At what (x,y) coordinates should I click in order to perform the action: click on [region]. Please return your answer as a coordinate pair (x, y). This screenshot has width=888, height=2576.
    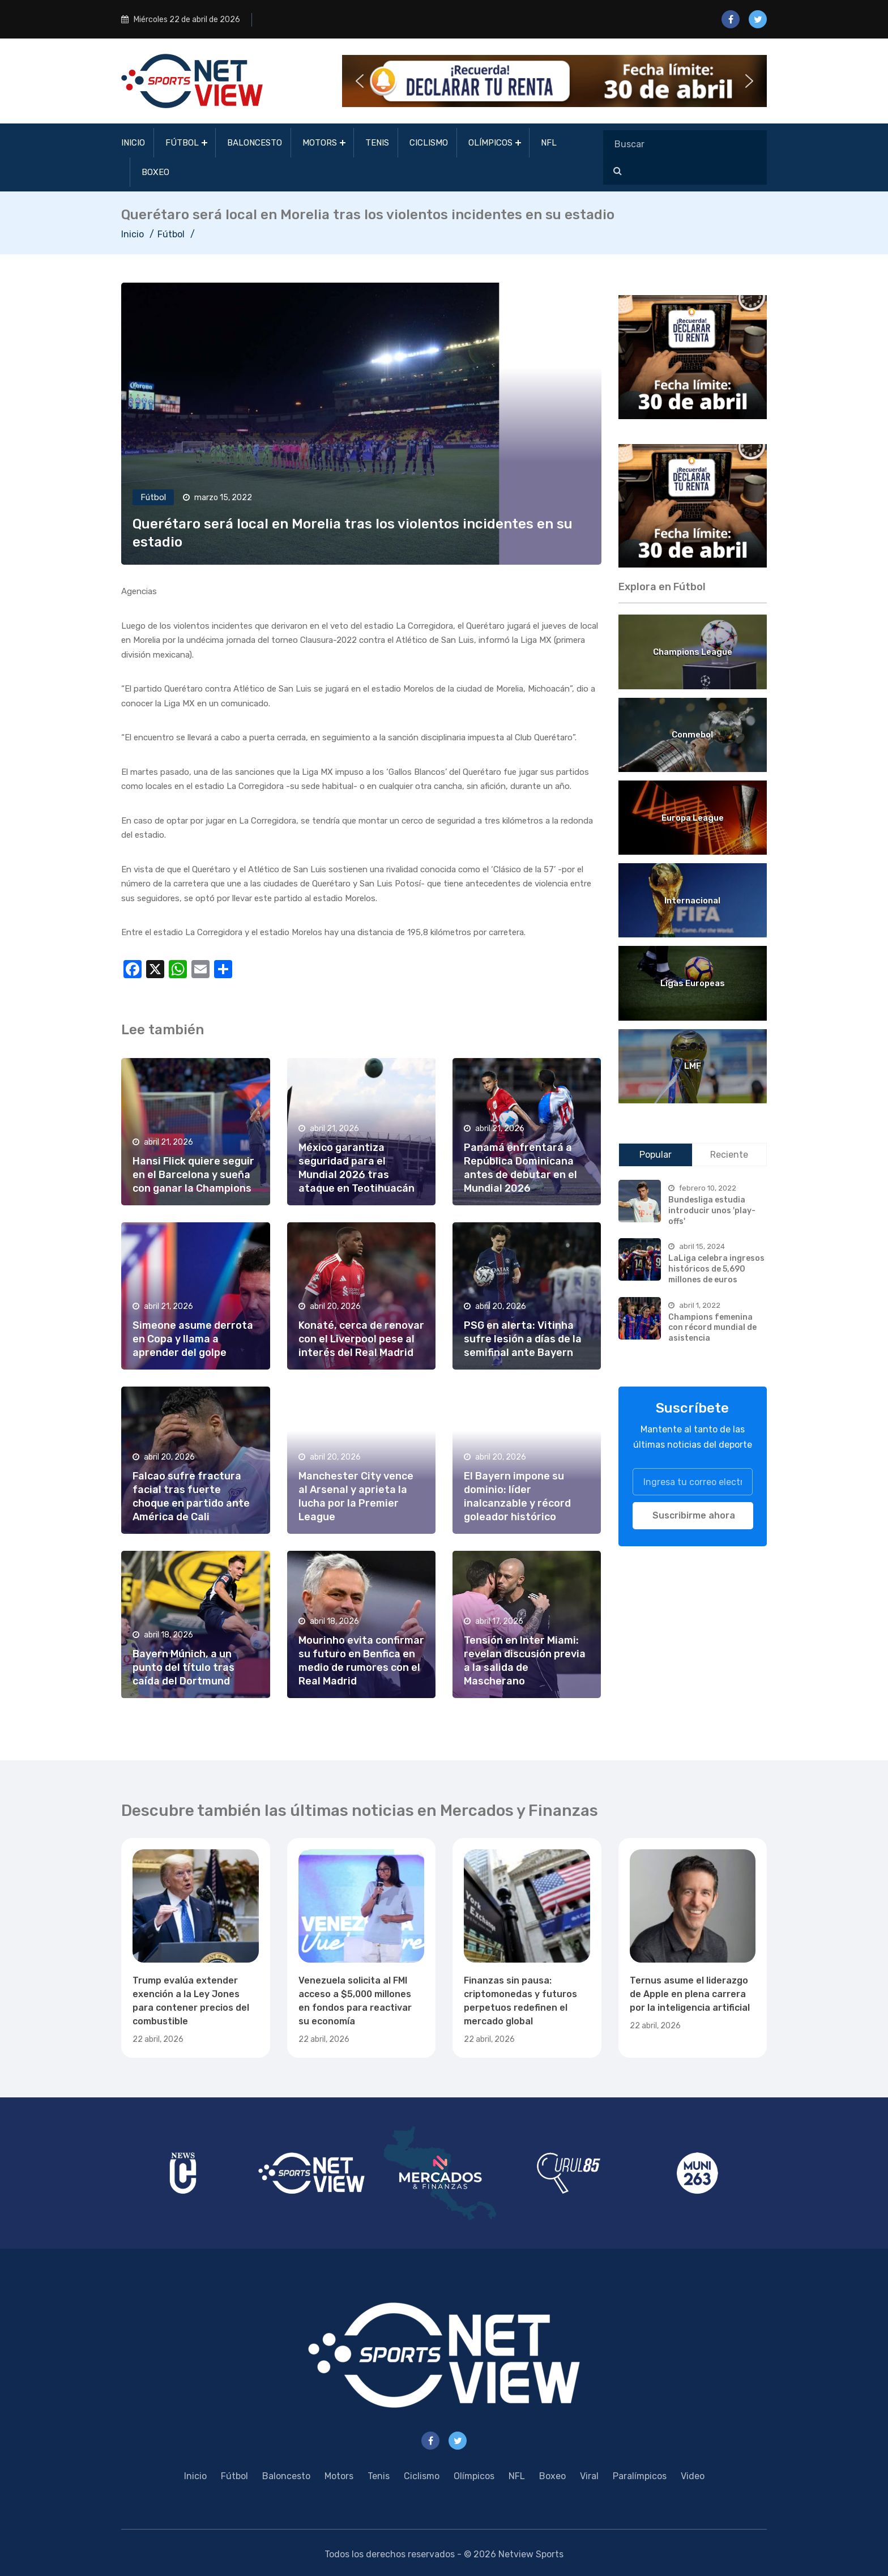
    Looking at the image, I should click on (692, 357).